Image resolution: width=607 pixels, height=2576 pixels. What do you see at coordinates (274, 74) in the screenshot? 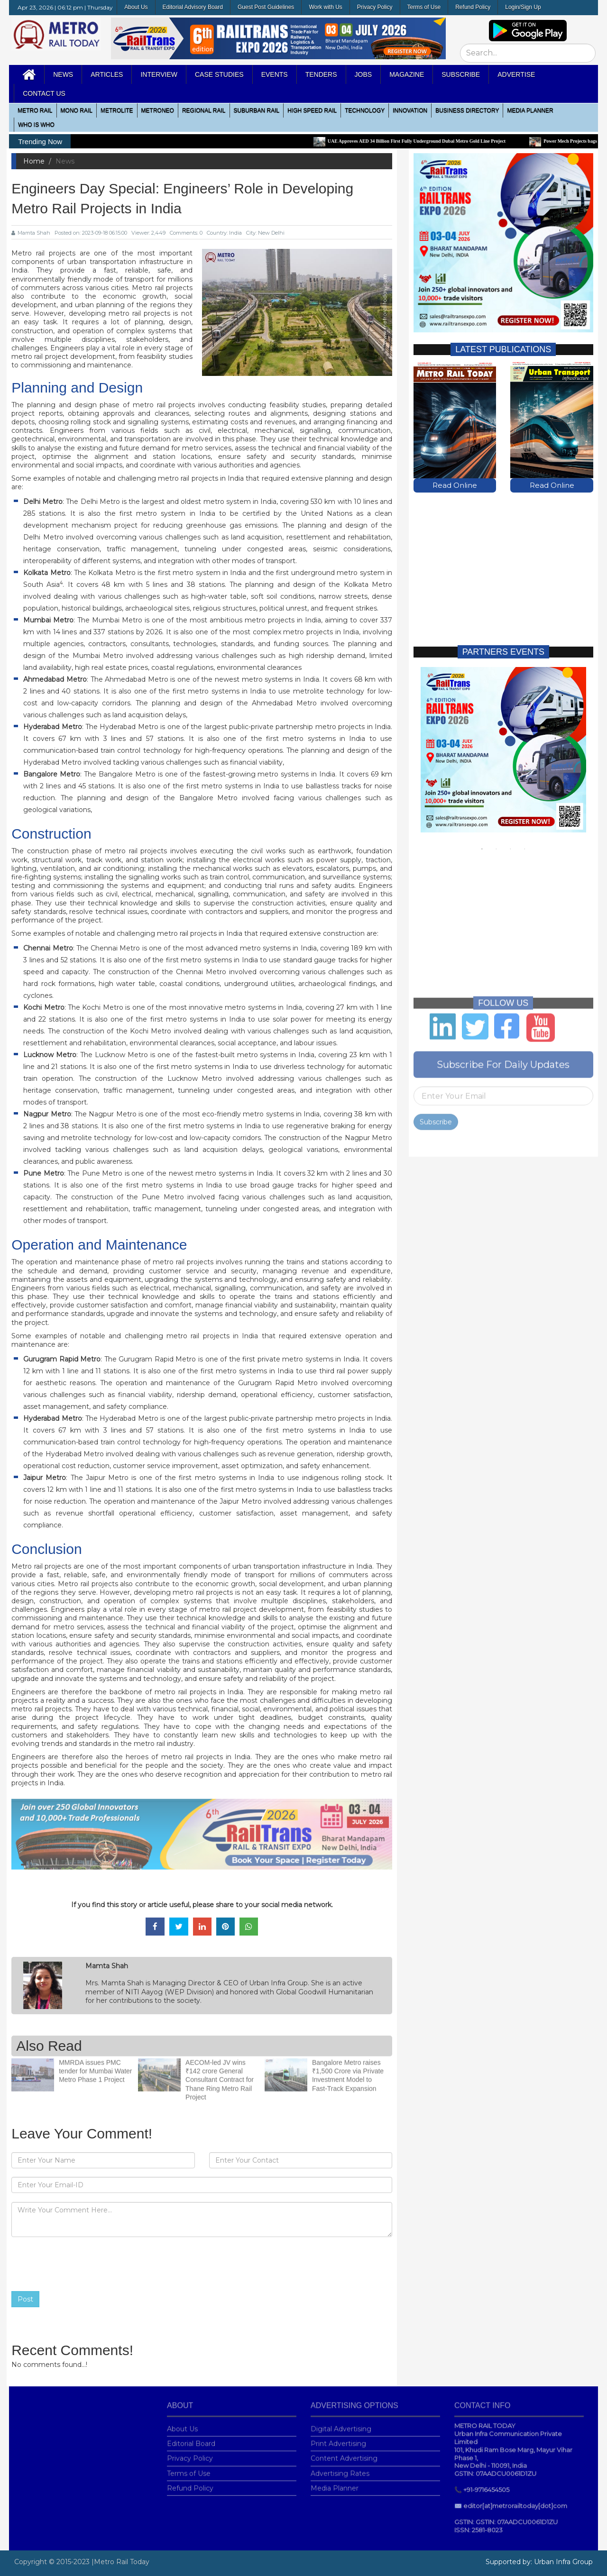
I see `Events` at bounding box center [274, 74].